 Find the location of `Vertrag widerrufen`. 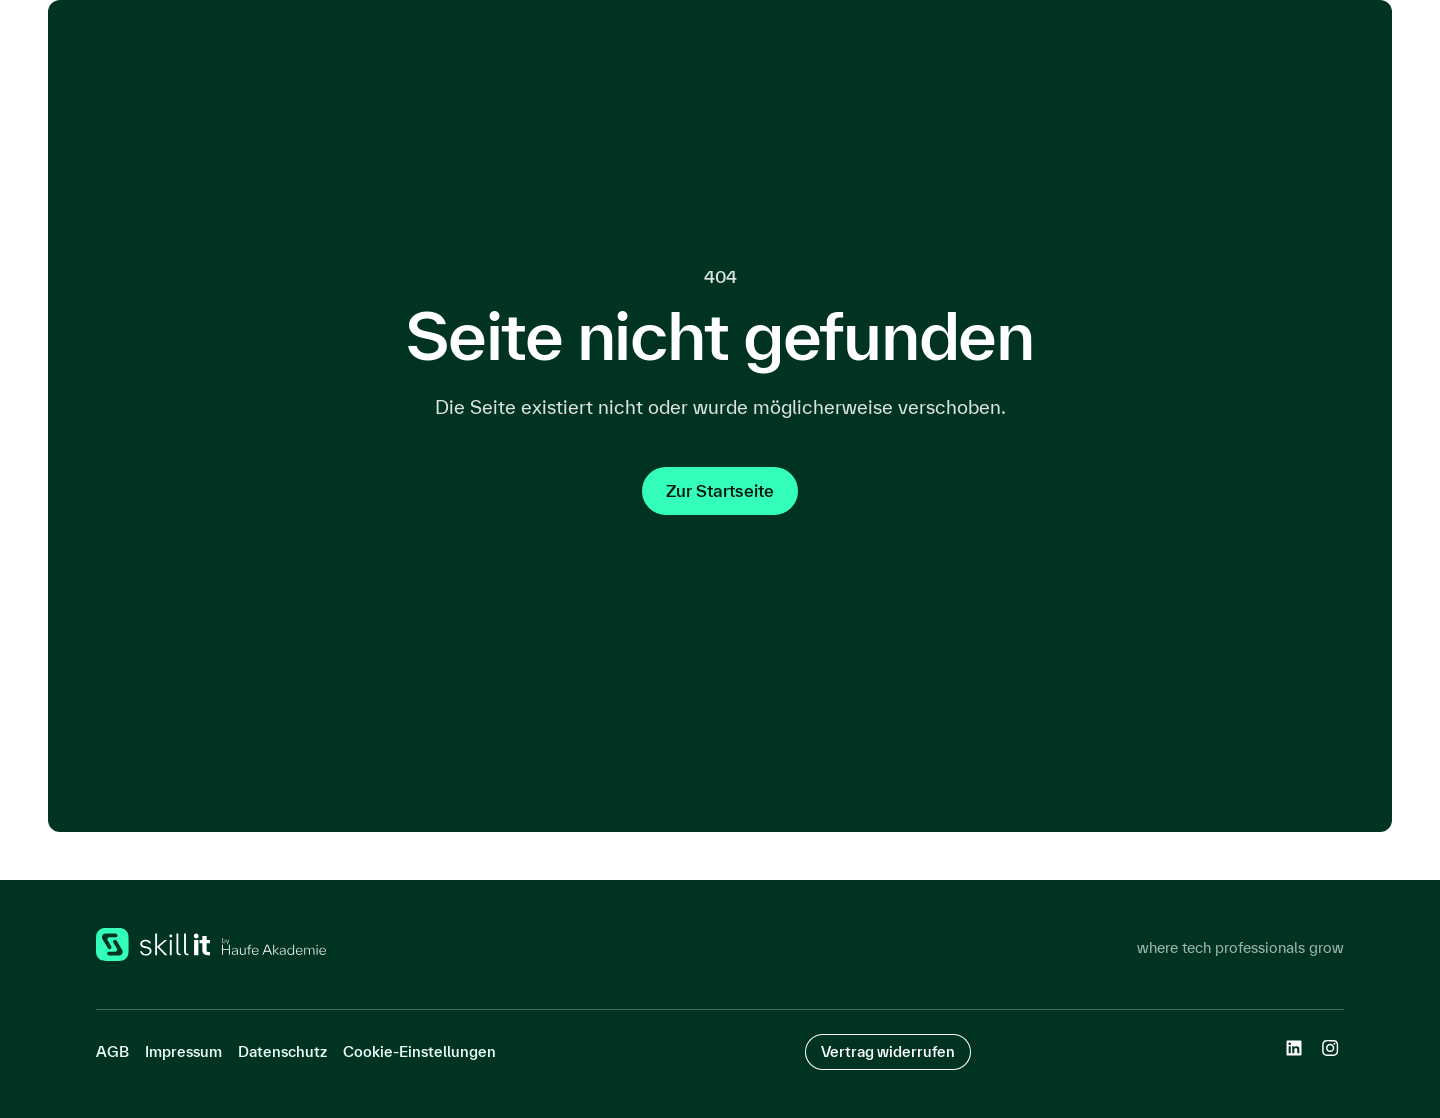

Vertrag widerrufen is located at coordinates (888, 1051).